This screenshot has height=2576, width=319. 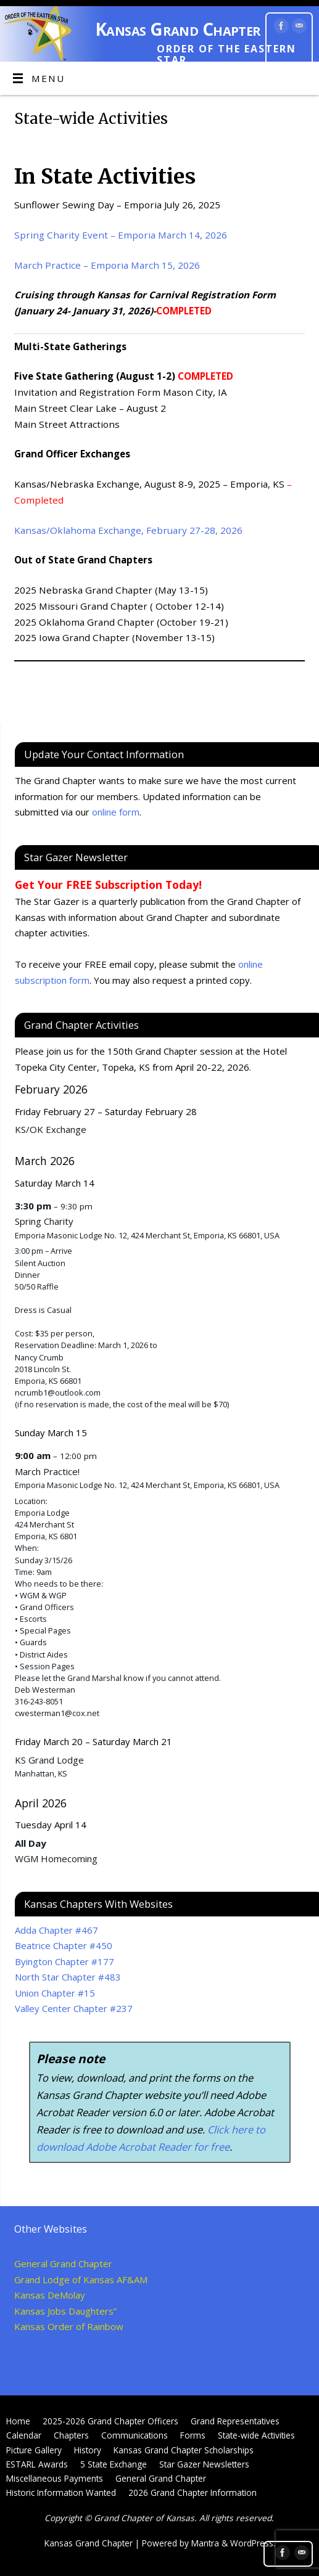 What do you see at coordinates (74, 2008) in the screenshot?
I see `Valley Center Chapter #237` at bounding box center [74, 2008].